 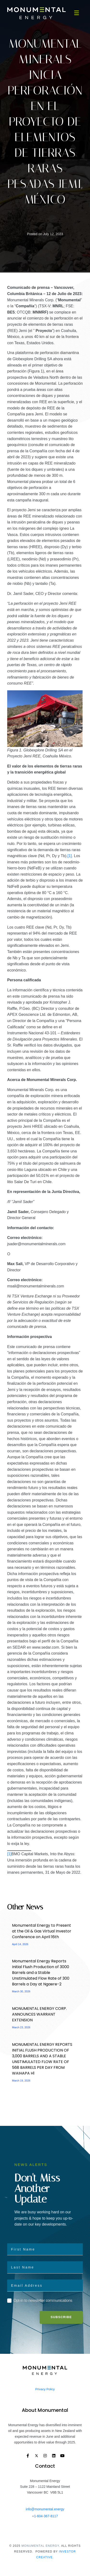 I want to click on [1], so click(x=69, y=856).